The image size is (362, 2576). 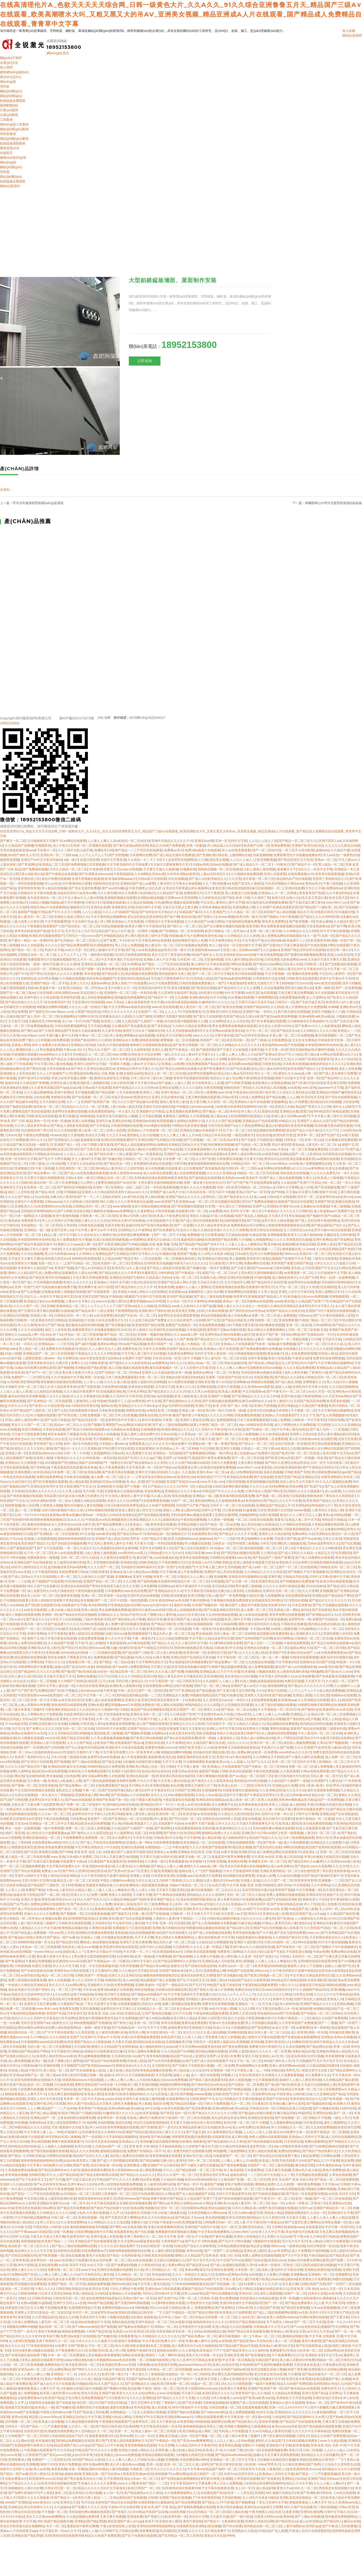 What do you see at coordinates (113, 1980) in the screenshot?
I see `你懂的欧美` at bounding box center [113, 1980].